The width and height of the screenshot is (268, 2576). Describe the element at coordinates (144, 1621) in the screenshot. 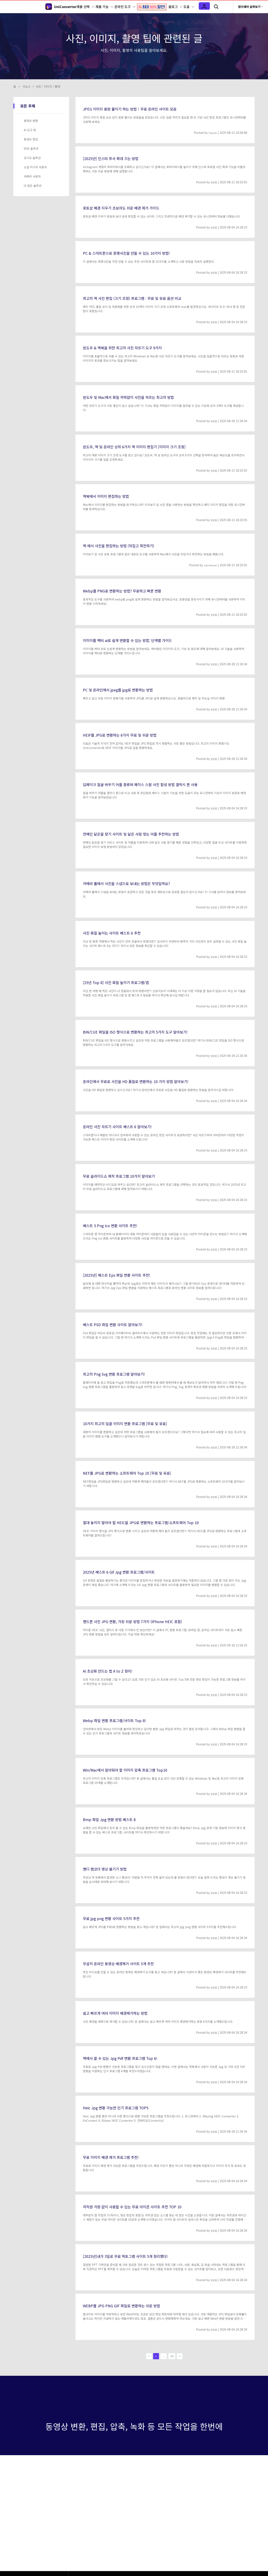

I see `핸드폰 사진 JPG 변환, 가장 쉬운 방법 7가지 (iPhone HEIC 포함)` at that location.